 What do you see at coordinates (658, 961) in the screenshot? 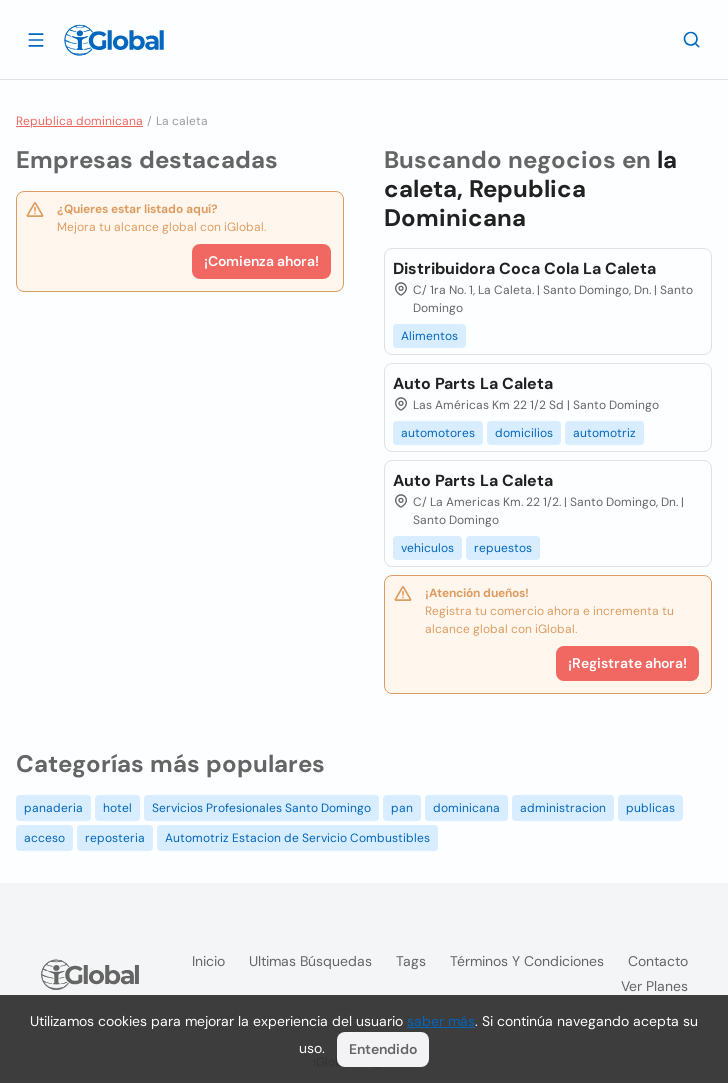
I see `Contacto` at bounding box center [658, 961].